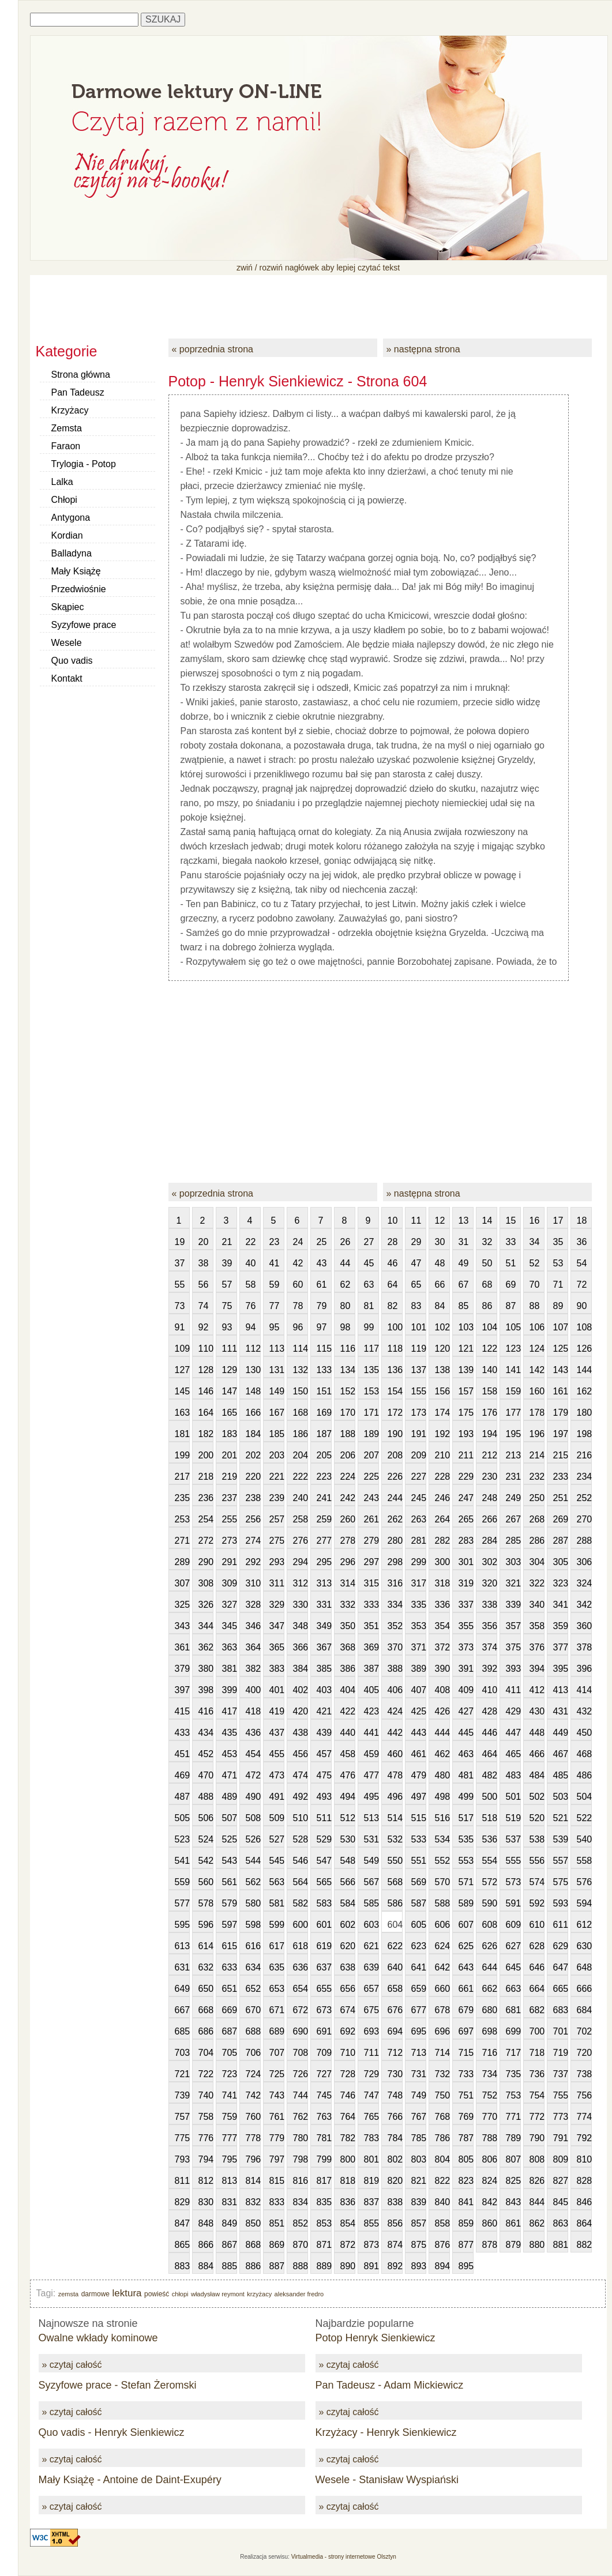 This screenshot has height=2576, width=612. What do you see at coordinates (395, 1797) in the screenshot?
I see `496` at bounding box center [395, 1797].